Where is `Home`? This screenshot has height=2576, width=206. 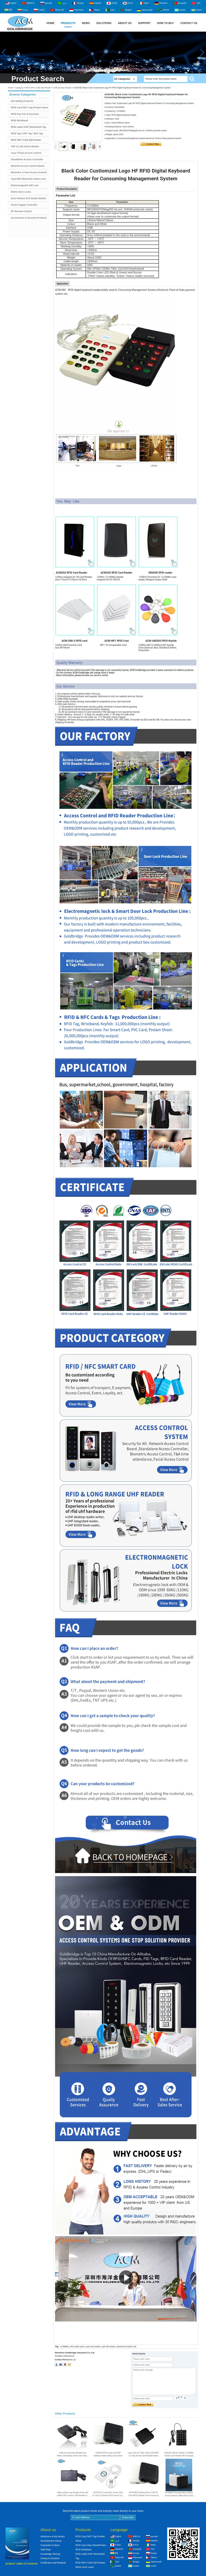
Home is located at coordinates (50, 23).